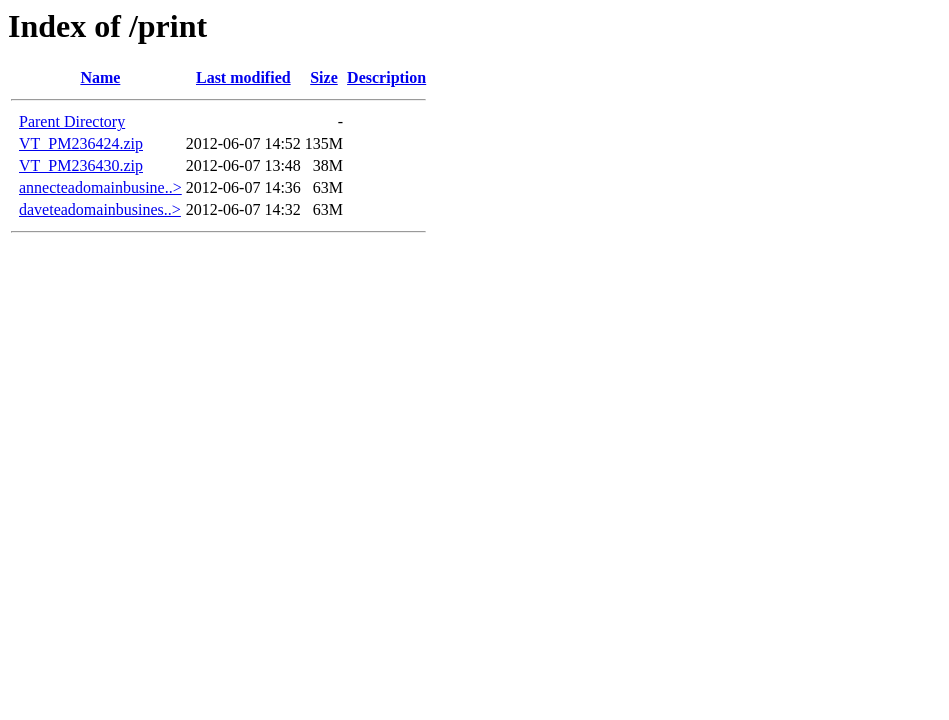 This screenshot has width=949, height=720. Describe the element at coordinates (324, 77) in the screenshot. I see `Size` at that location.